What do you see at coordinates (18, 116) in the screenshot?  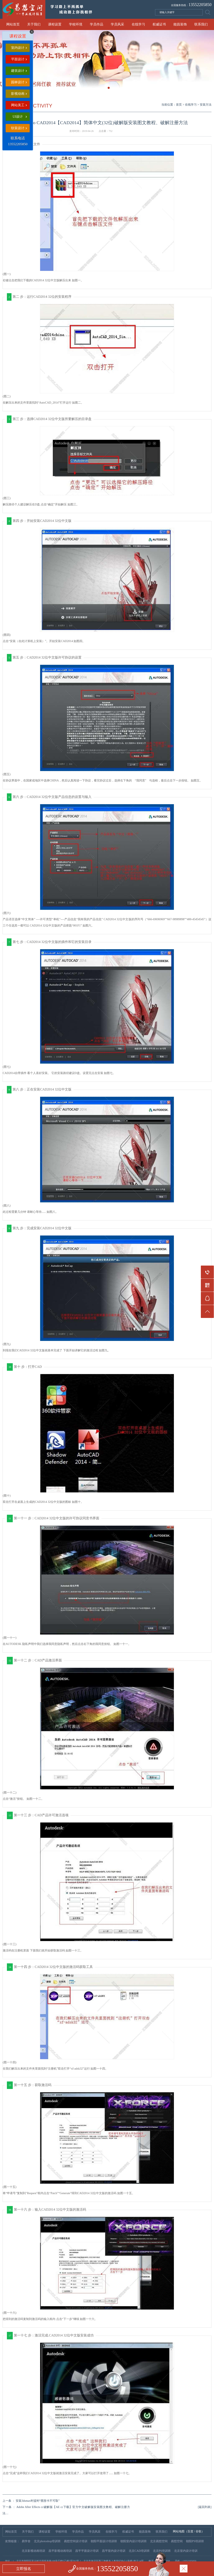 I see `UI设计` at bounding box center [18, 116].